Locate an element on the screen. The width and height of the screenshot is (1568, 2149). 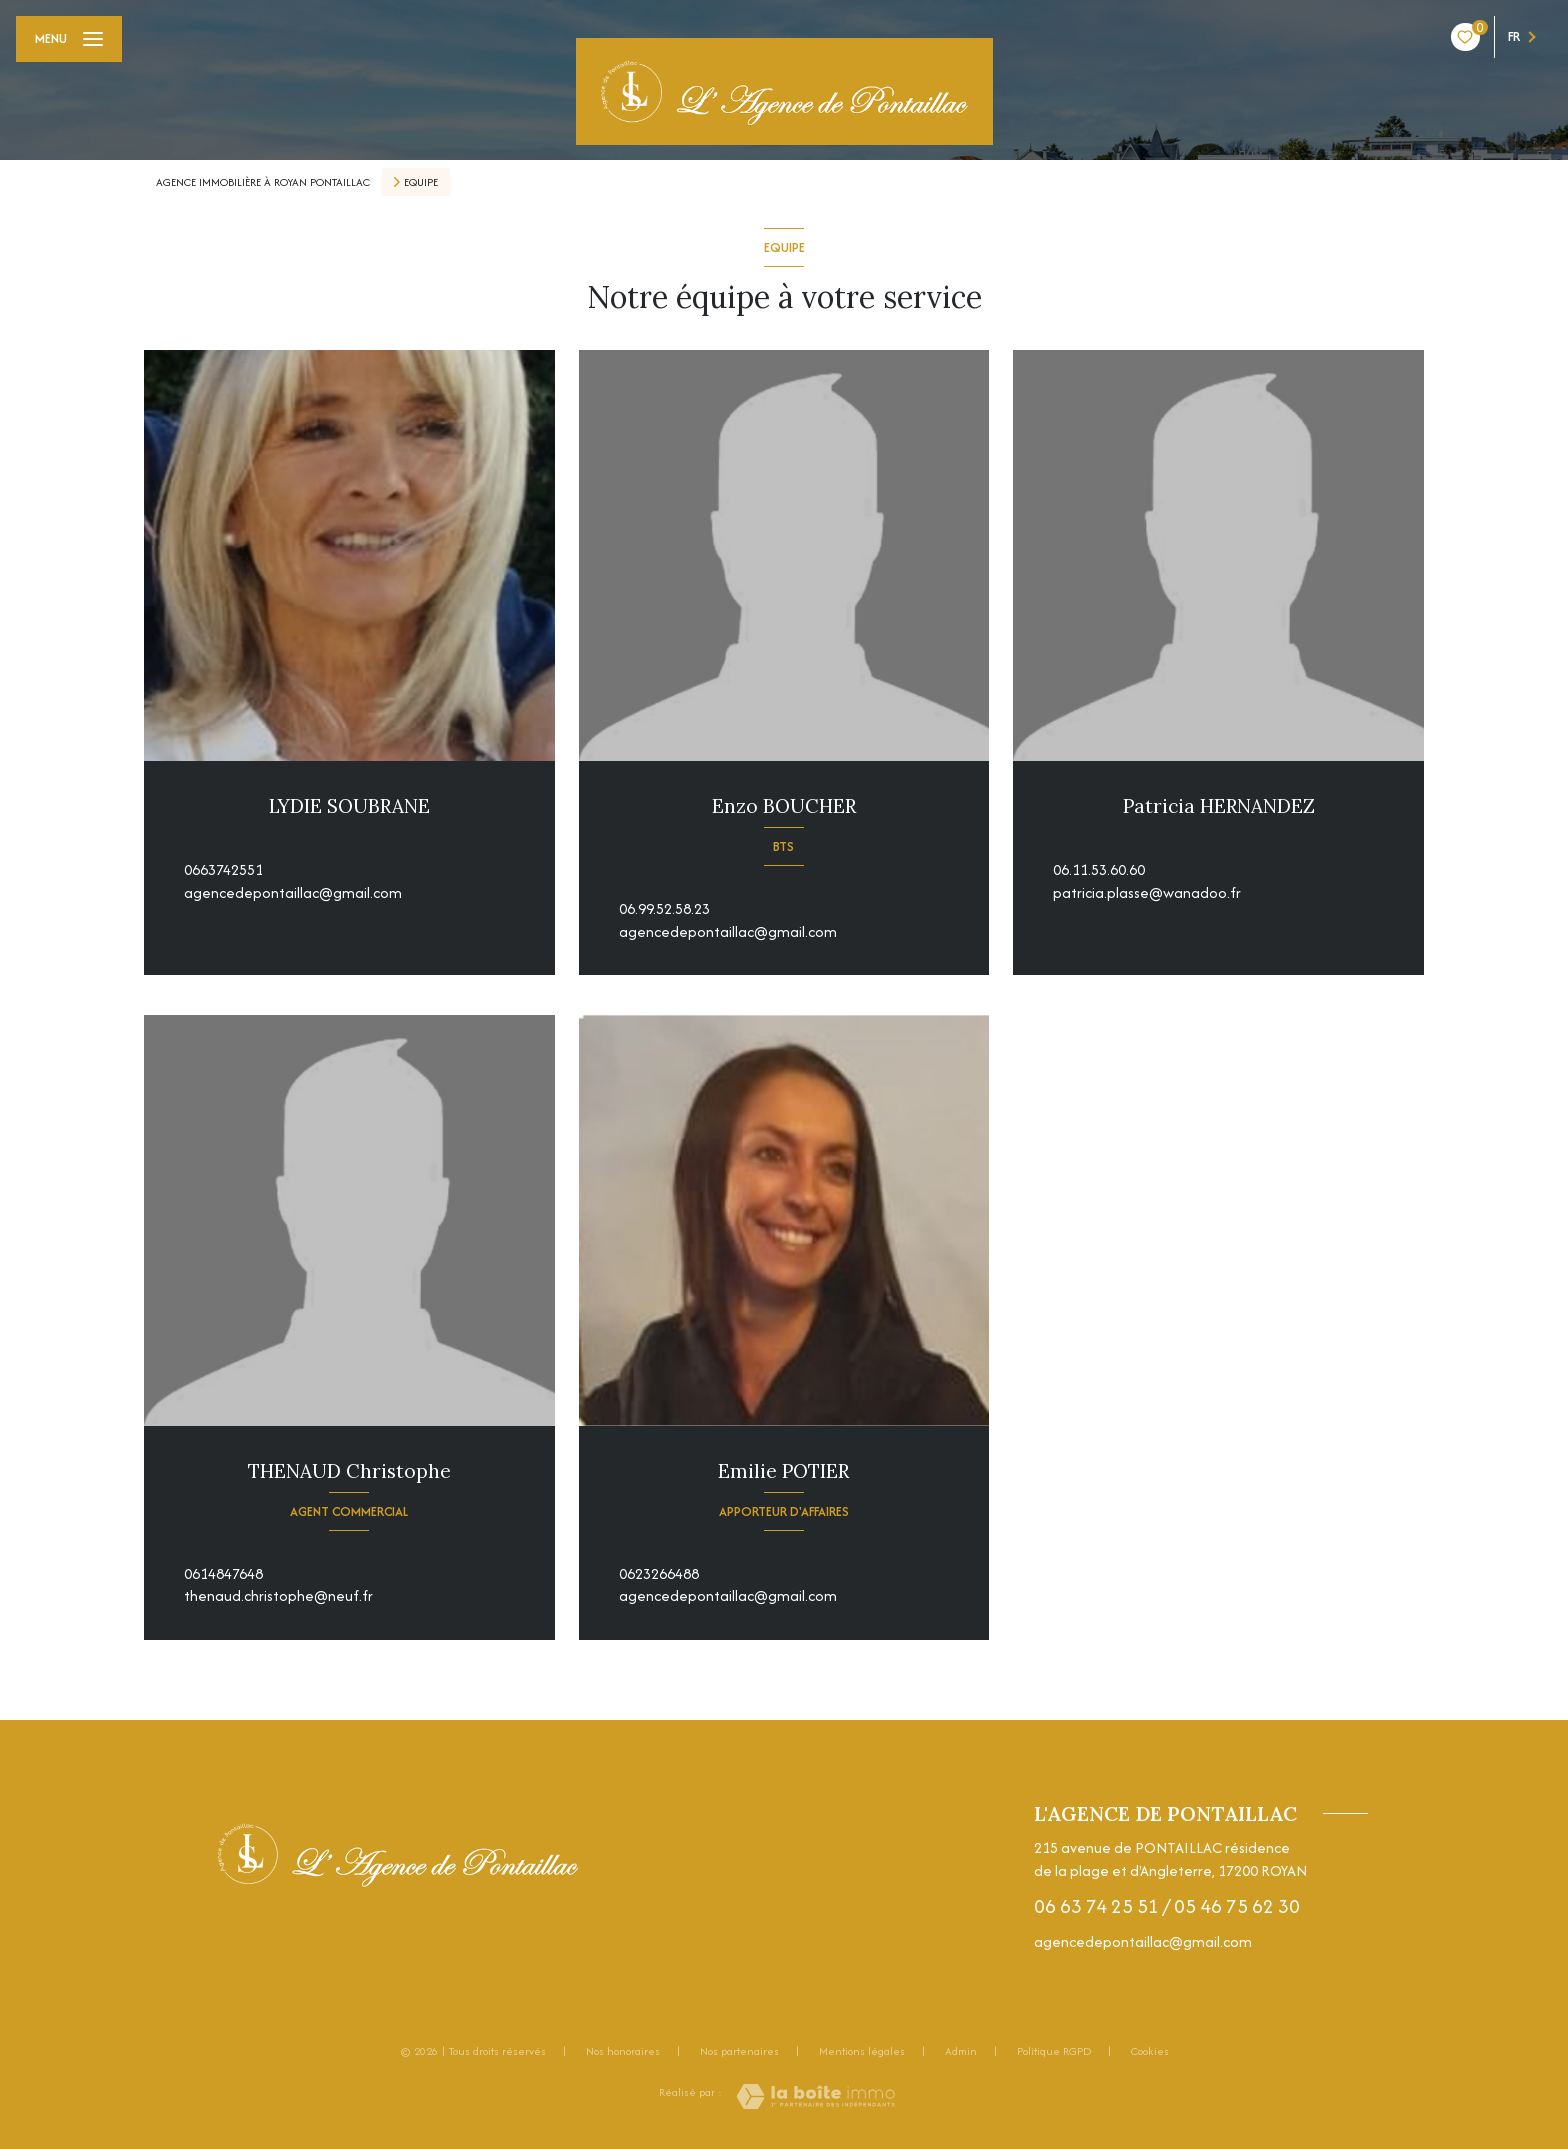
Nos honoraires is located at coordinates (623, 2051).